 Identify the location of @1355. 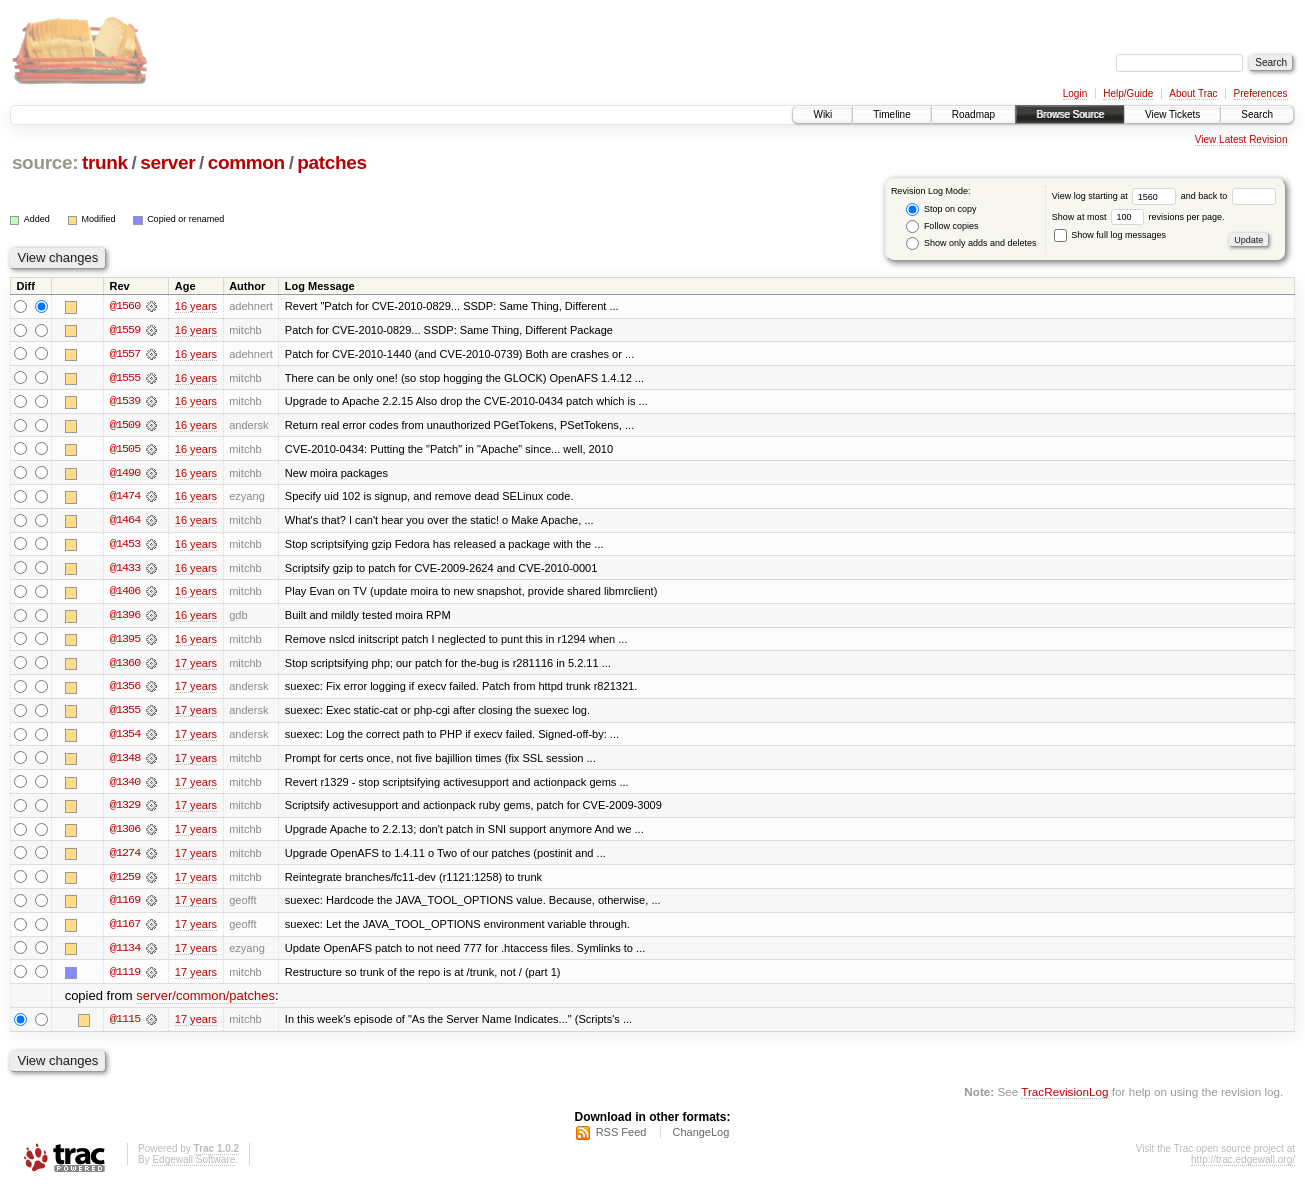
(125, 714).